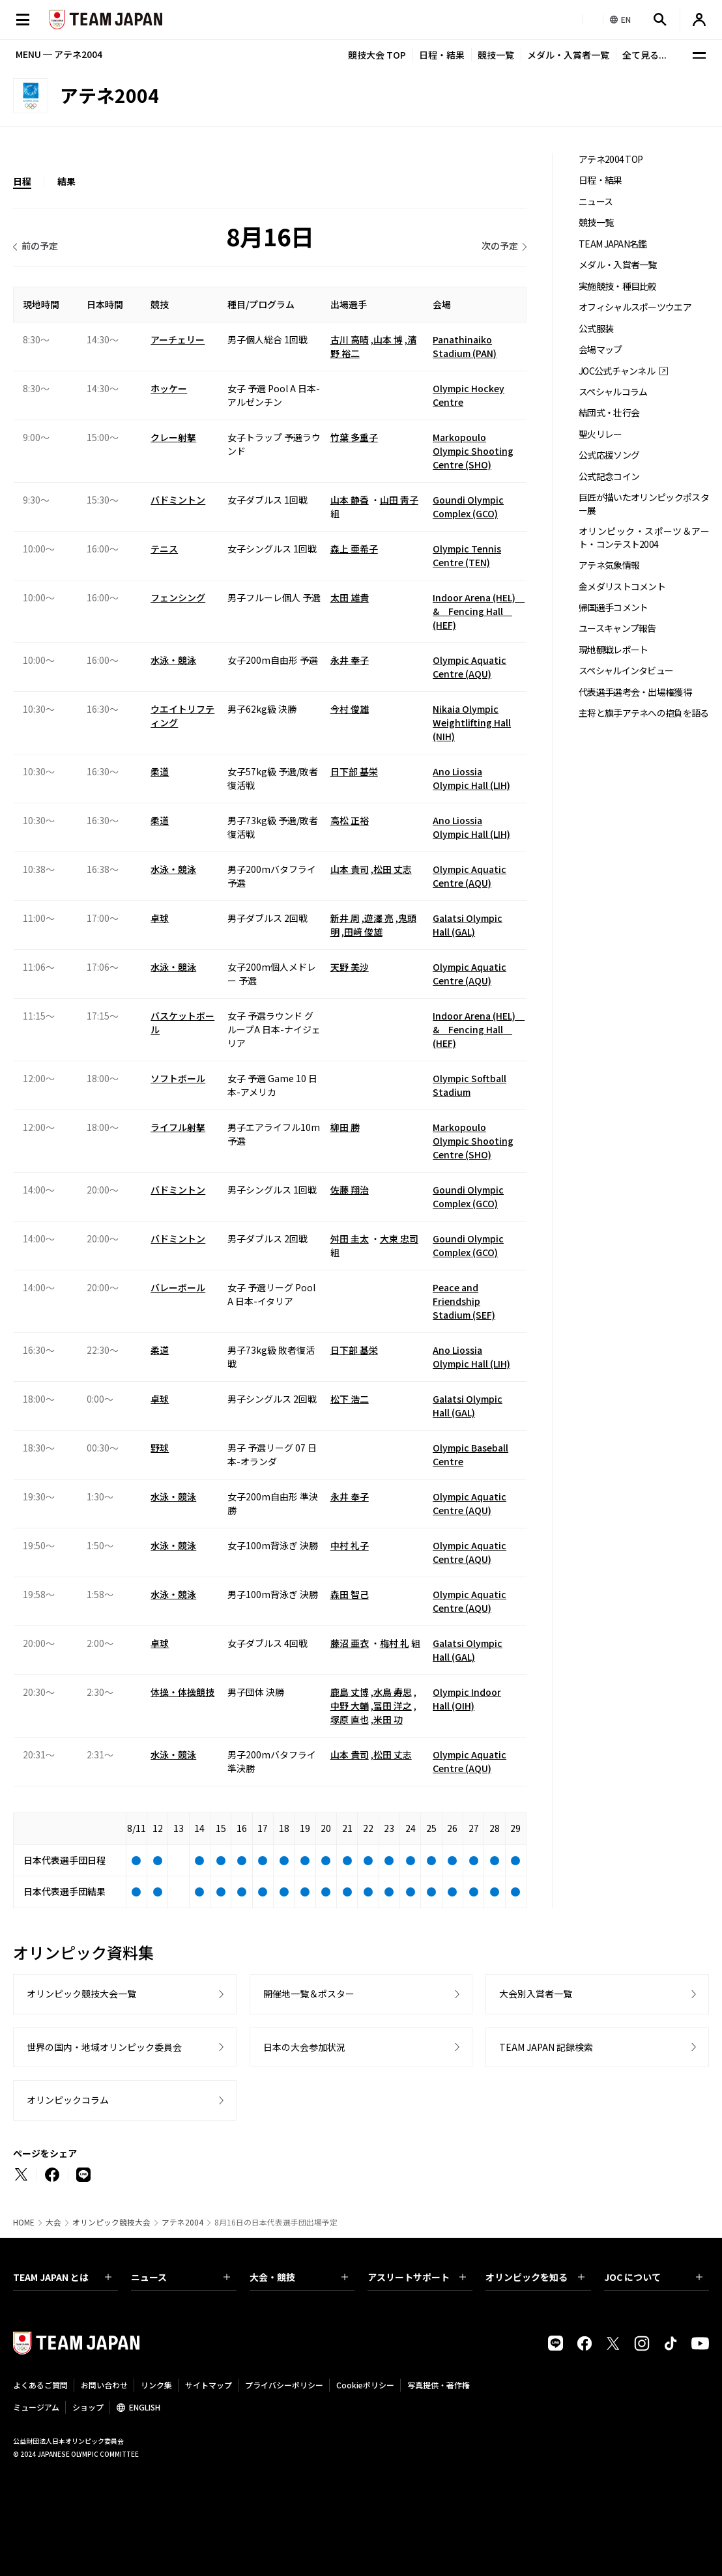 Image resolution: width=722 pixels, height=2576 pixels. I want to click on フェンシング, so click(178, 597).